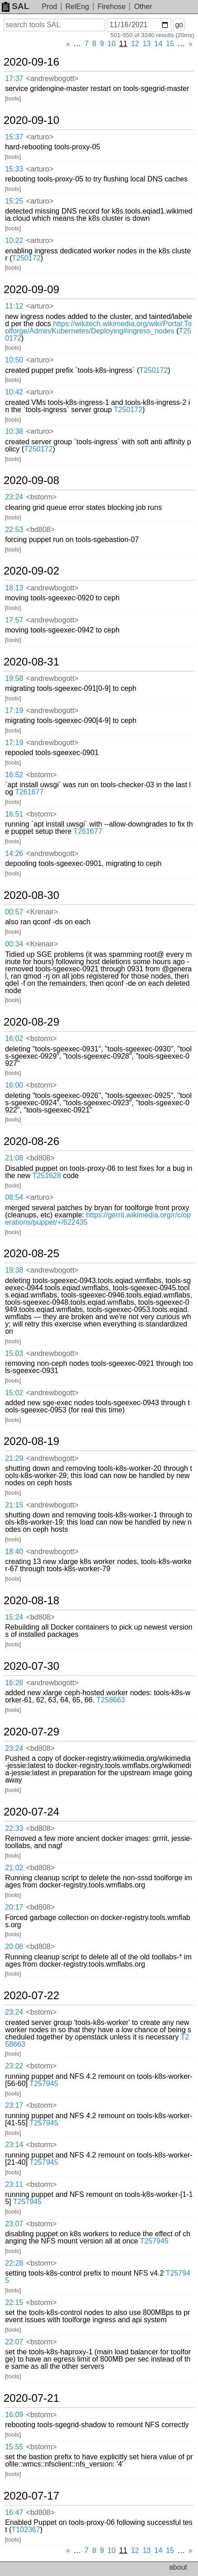 The image size is (198, 2576). I want to click on 22:53, so click(14, 529).